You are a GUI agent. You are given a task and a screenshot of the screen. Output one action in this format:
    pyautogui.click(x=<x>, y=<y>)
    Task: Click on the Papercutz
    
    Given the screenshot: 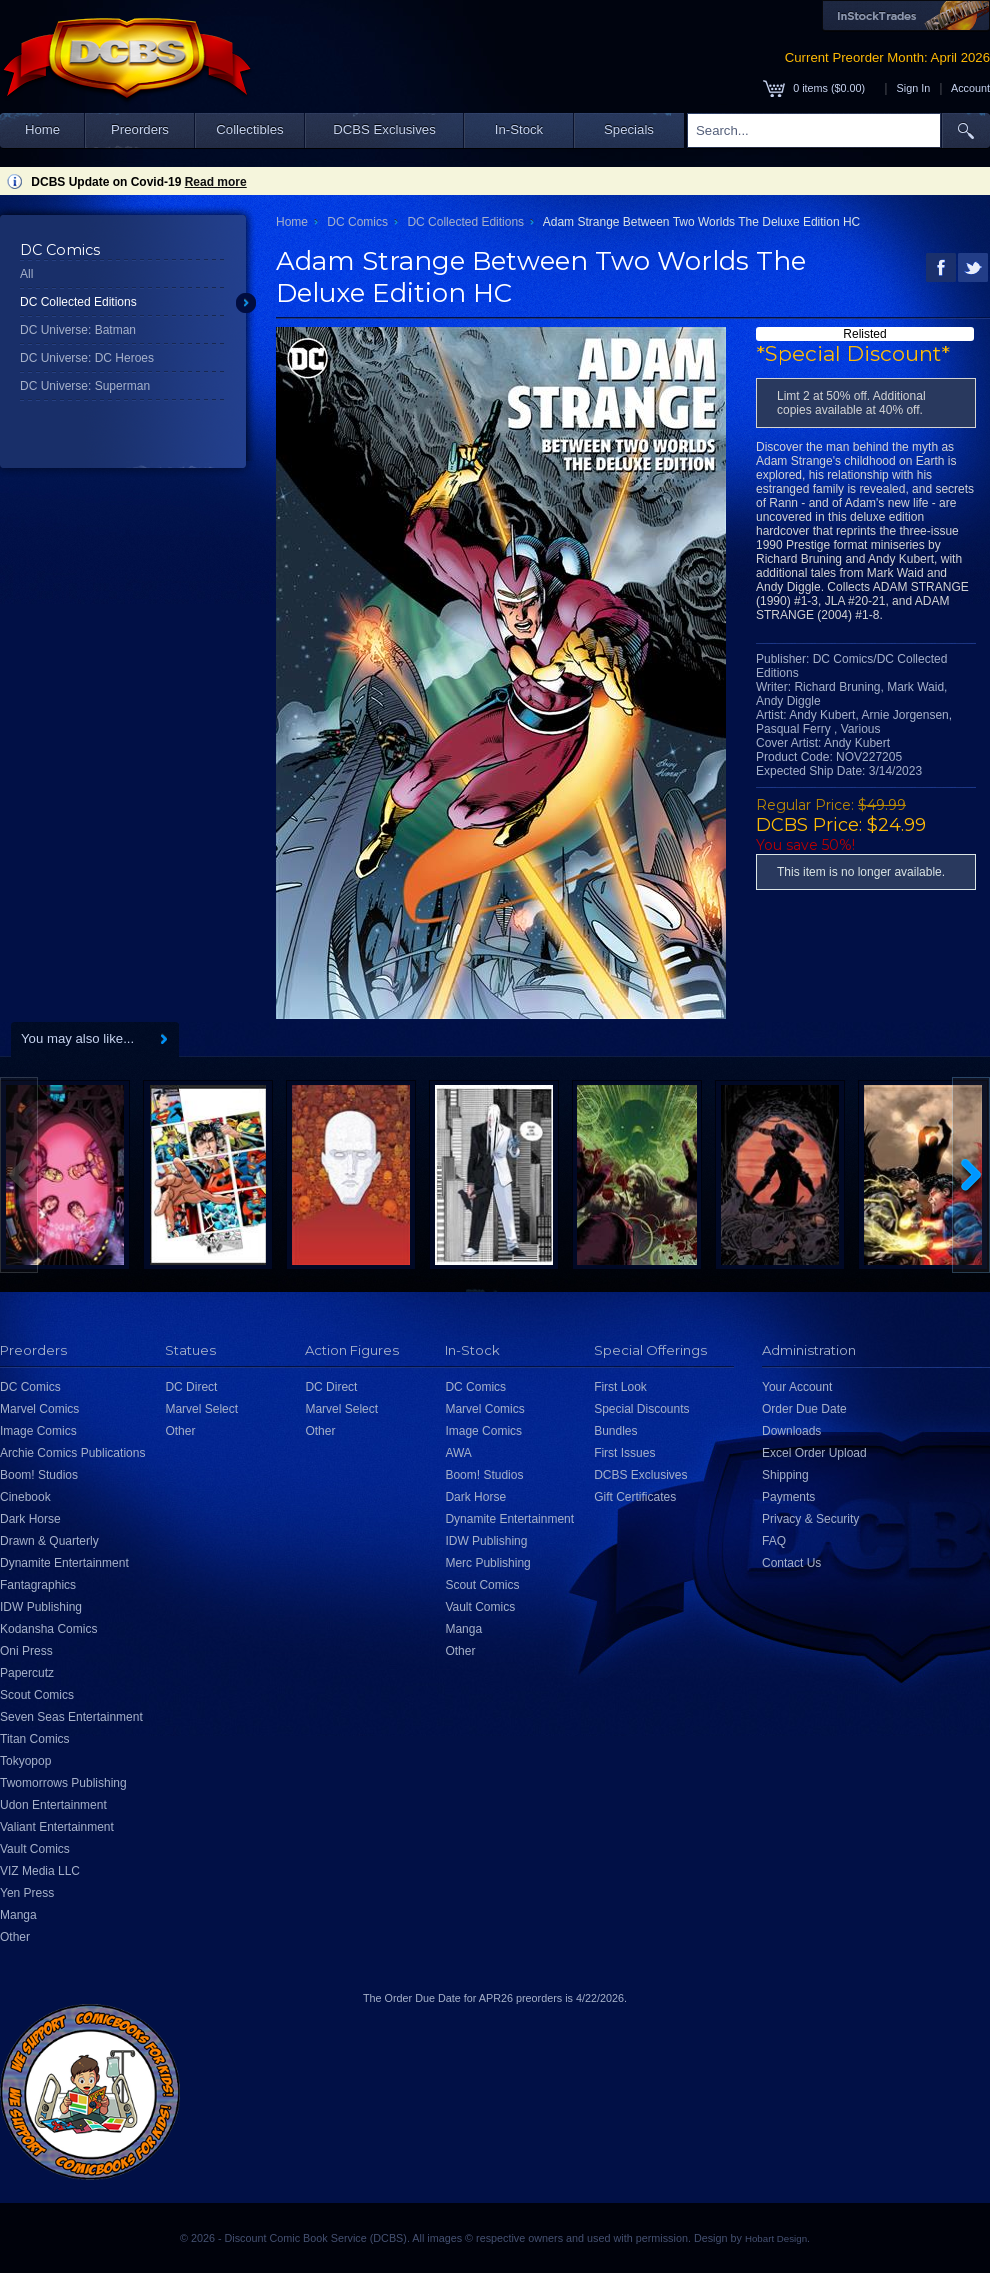 What is the action you would take?
    pyautogui.click(x=27, y=1673)
    